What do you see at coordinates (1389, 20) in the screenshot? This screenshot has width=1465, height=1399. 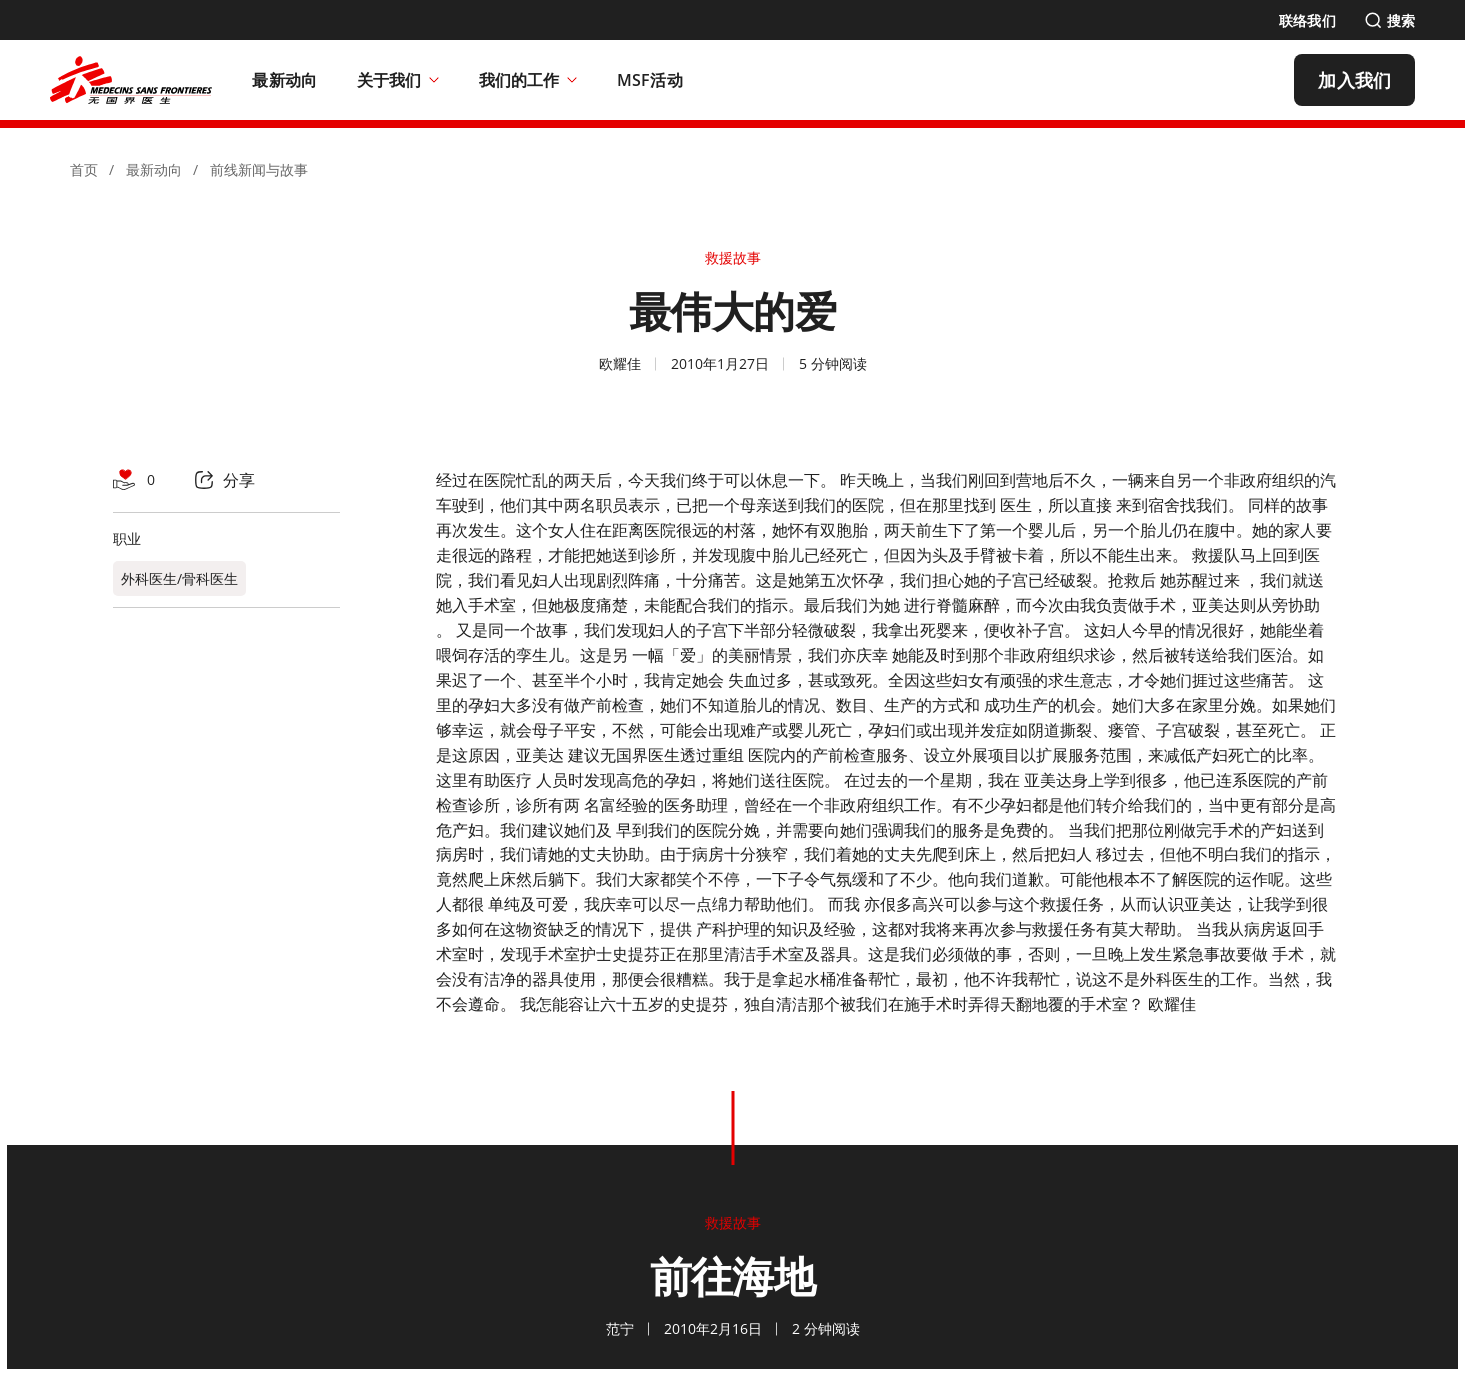 I see `[搜索]` at bounding box center [1389, 20].